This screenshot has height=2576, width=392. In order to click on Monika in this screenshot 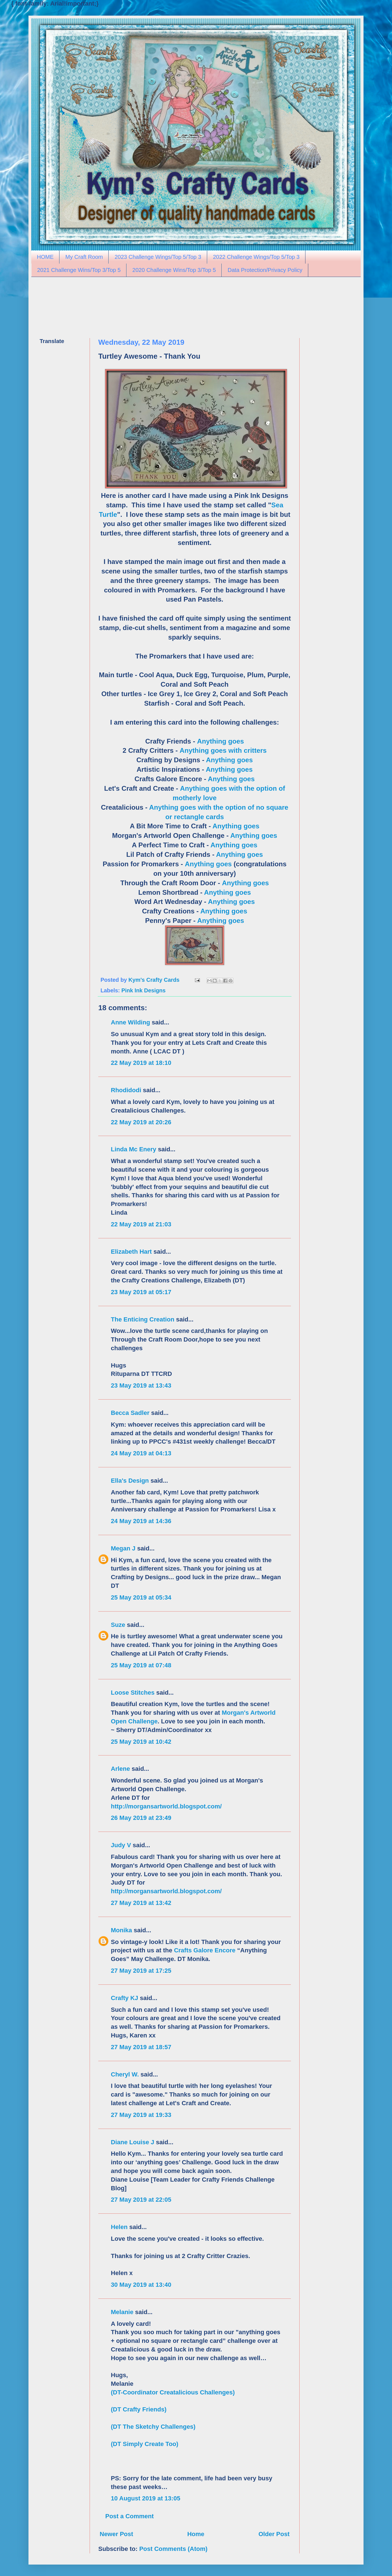, I will do `click(121, 1930)`.